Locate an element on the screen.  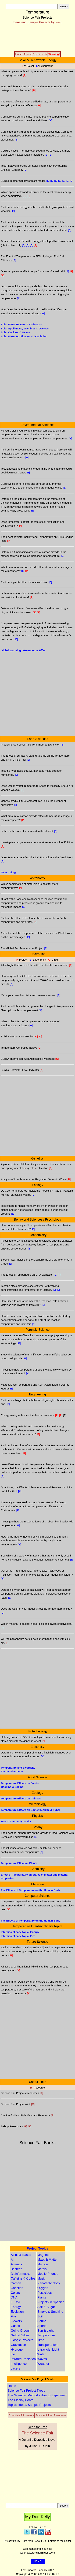
Intelligence is located at coordinates (19, 2363).